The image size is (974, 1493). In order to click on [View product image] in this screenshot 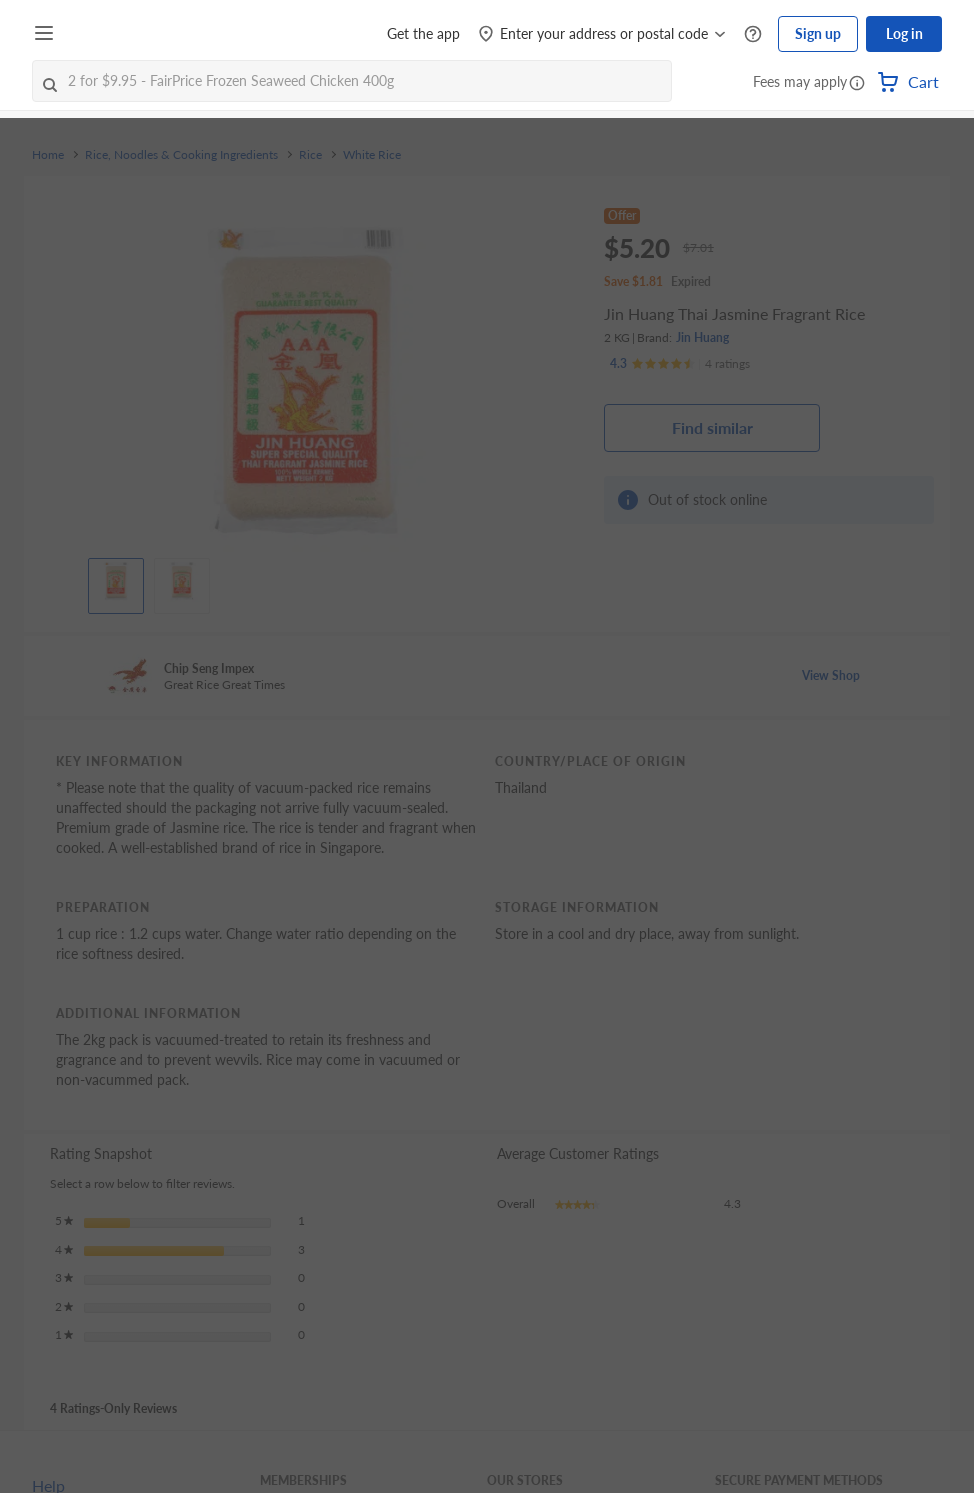, I will do `click(116, 581)`.